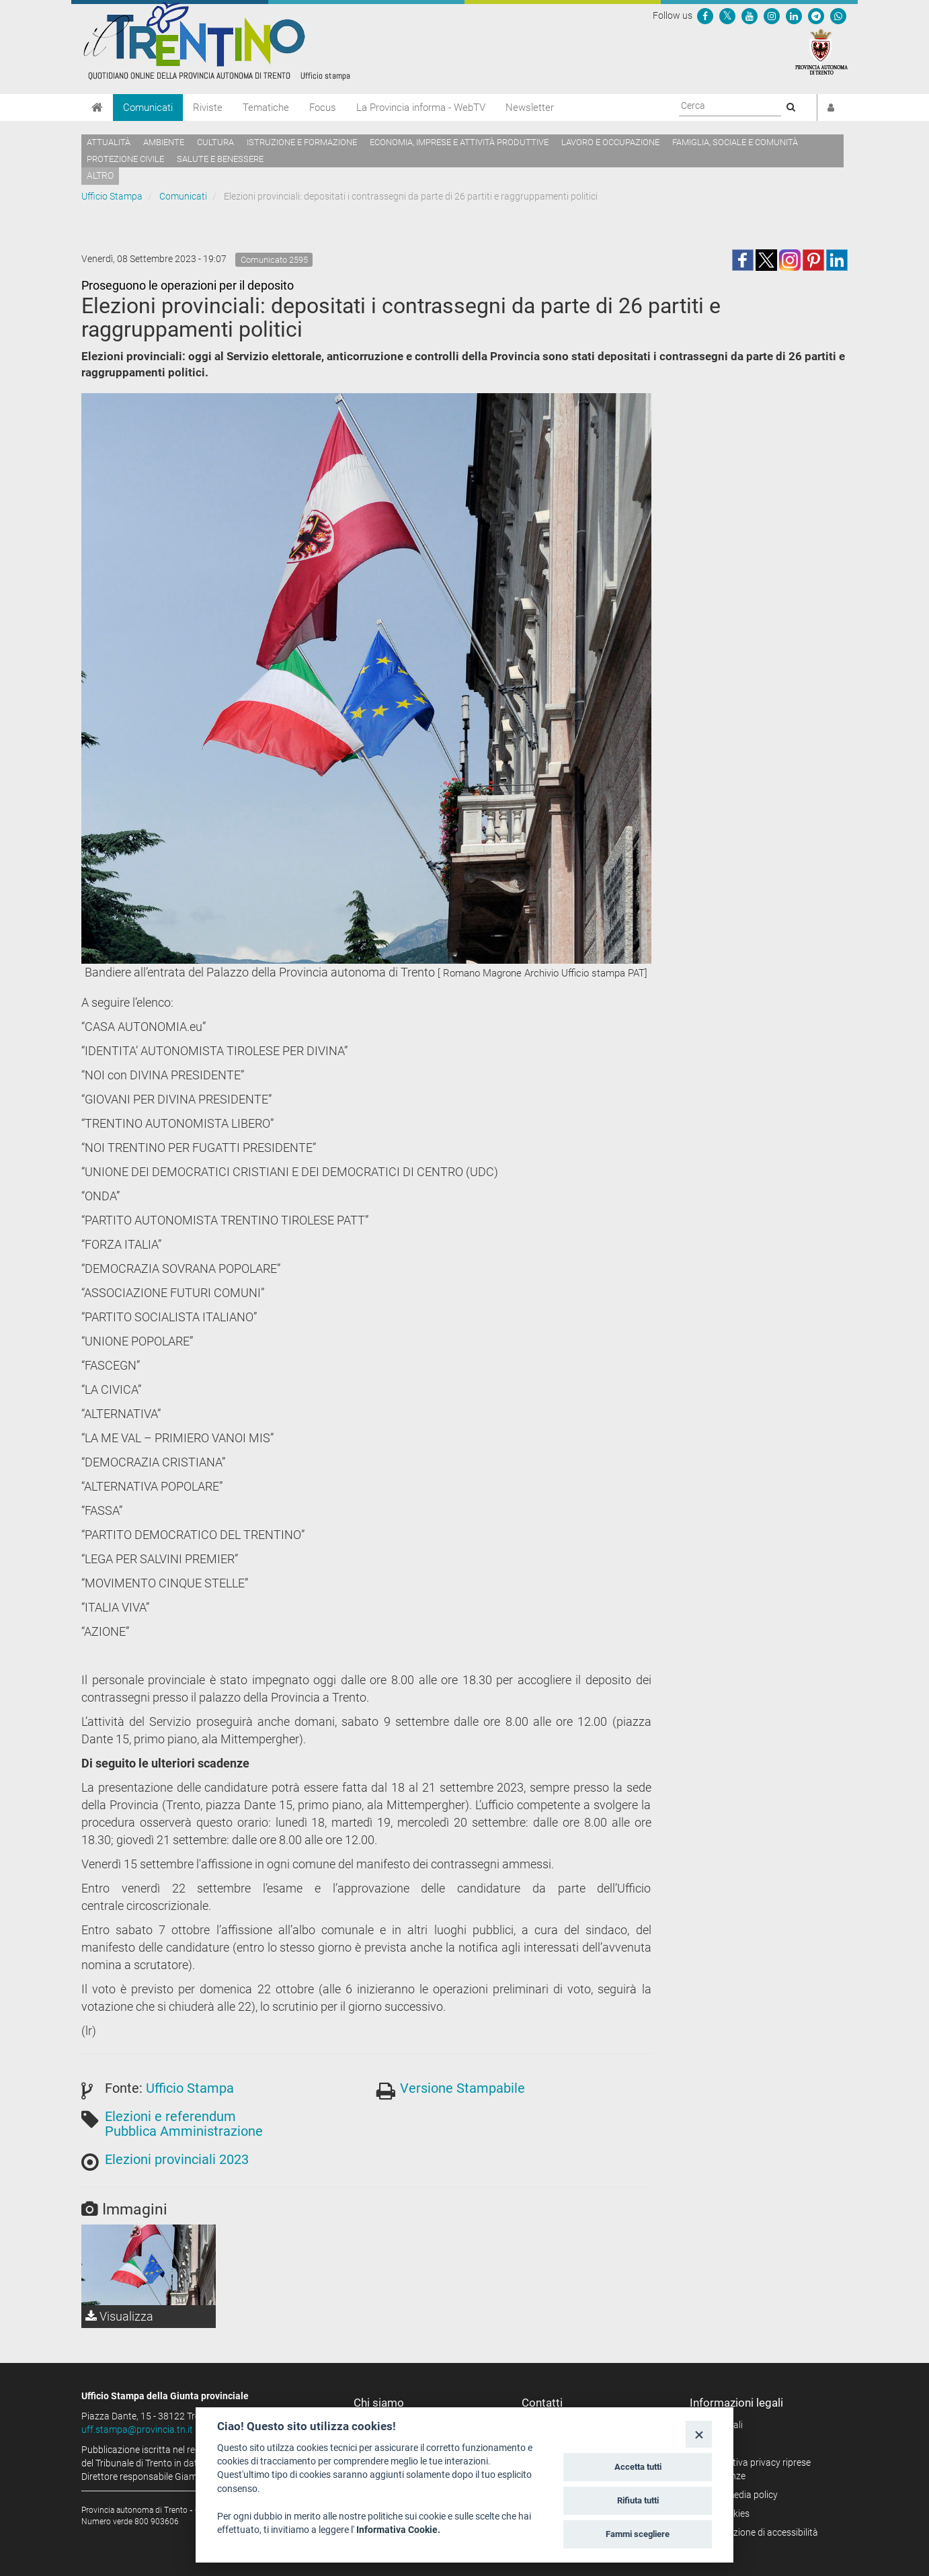 The image size is (929, 2576). Describe the element at coordinates (302, 142) in the screenshot. I see `Istruzione e formazione` at that location.